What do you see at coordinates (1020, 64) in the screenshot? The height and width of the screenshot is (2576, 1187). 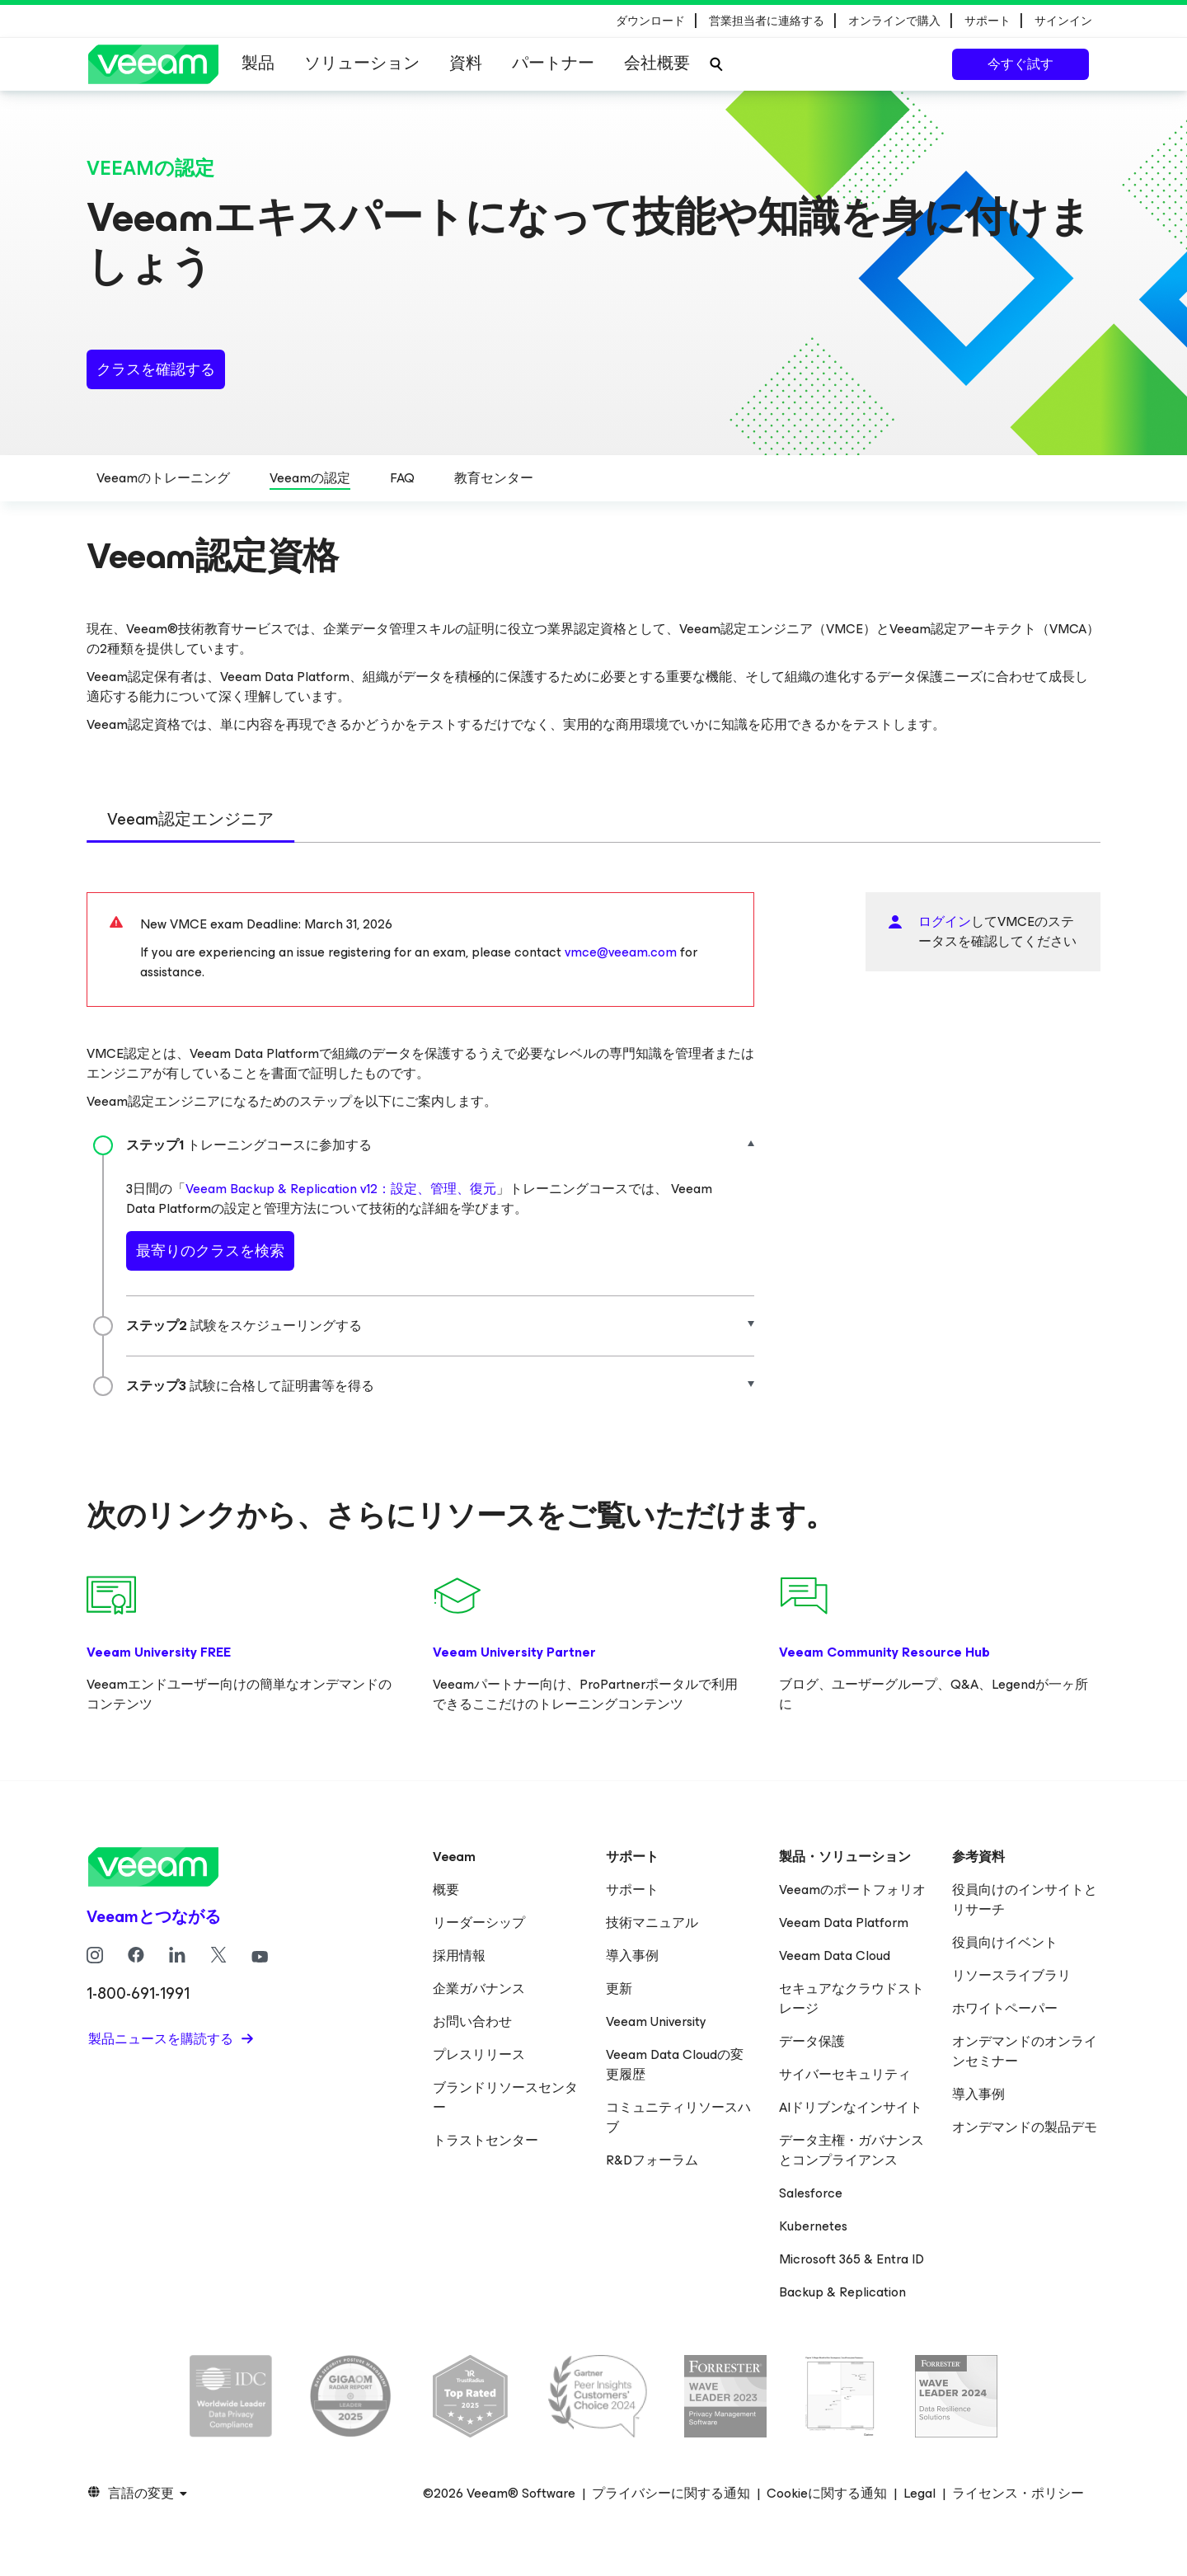 I see `今すぐ試す` at bounding box center [1020, 64].